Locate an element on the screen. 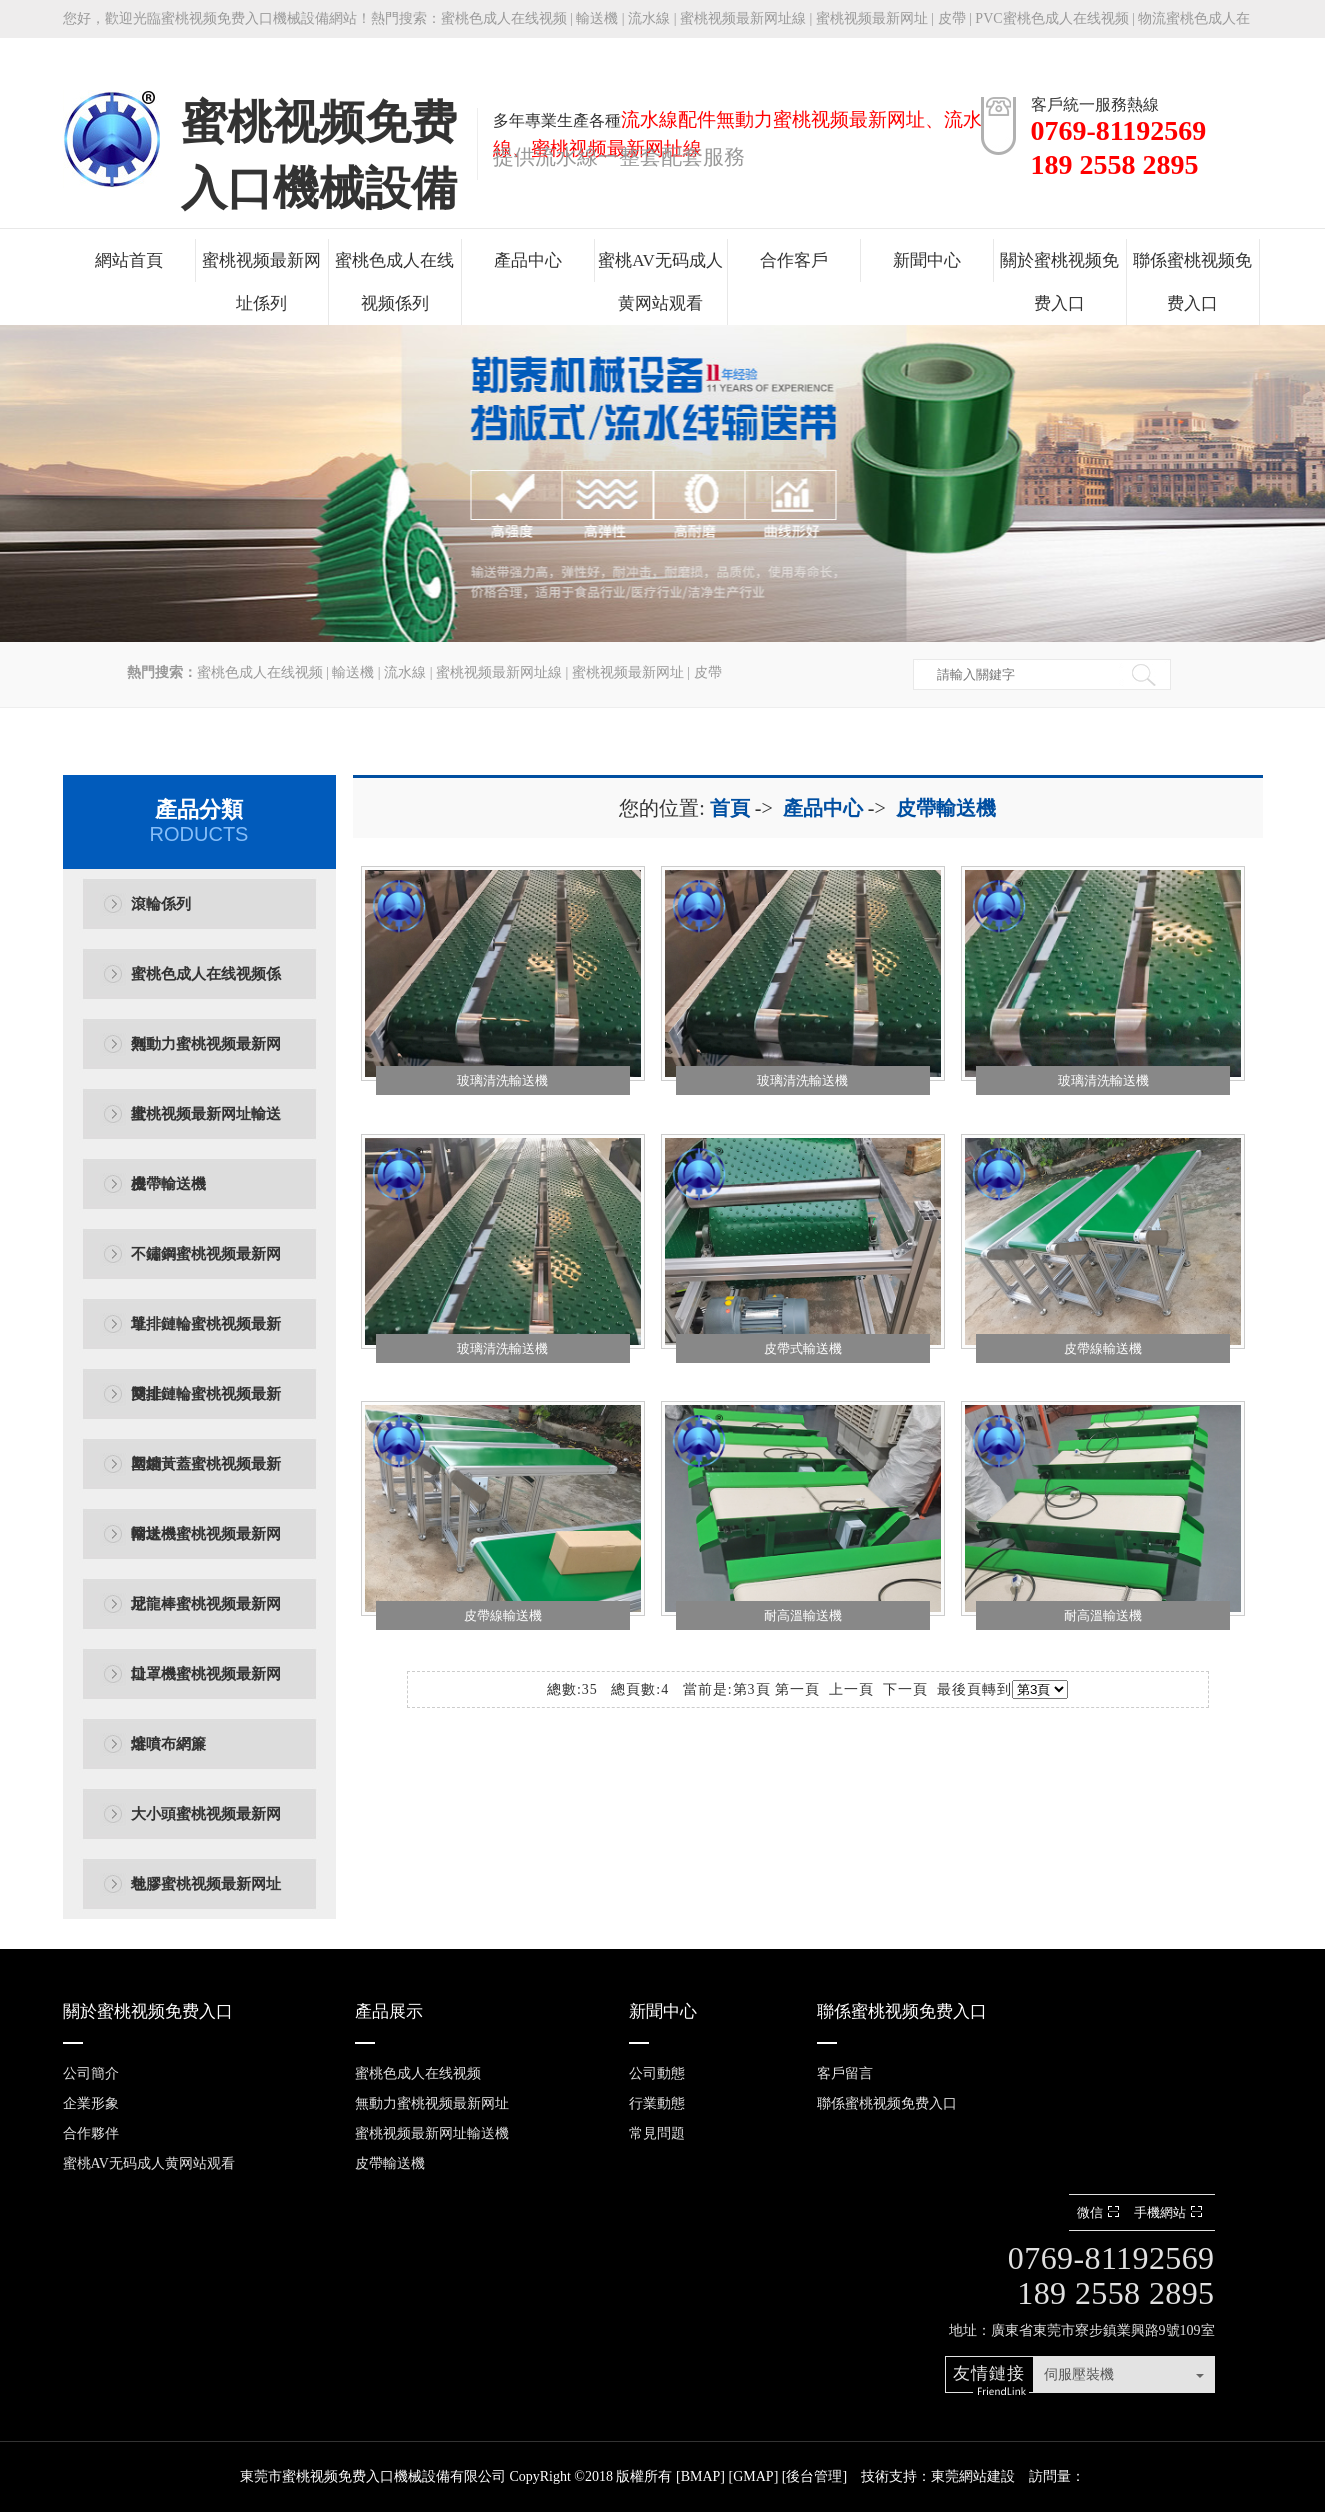  產品中心 is located at coordinates (528, 260).